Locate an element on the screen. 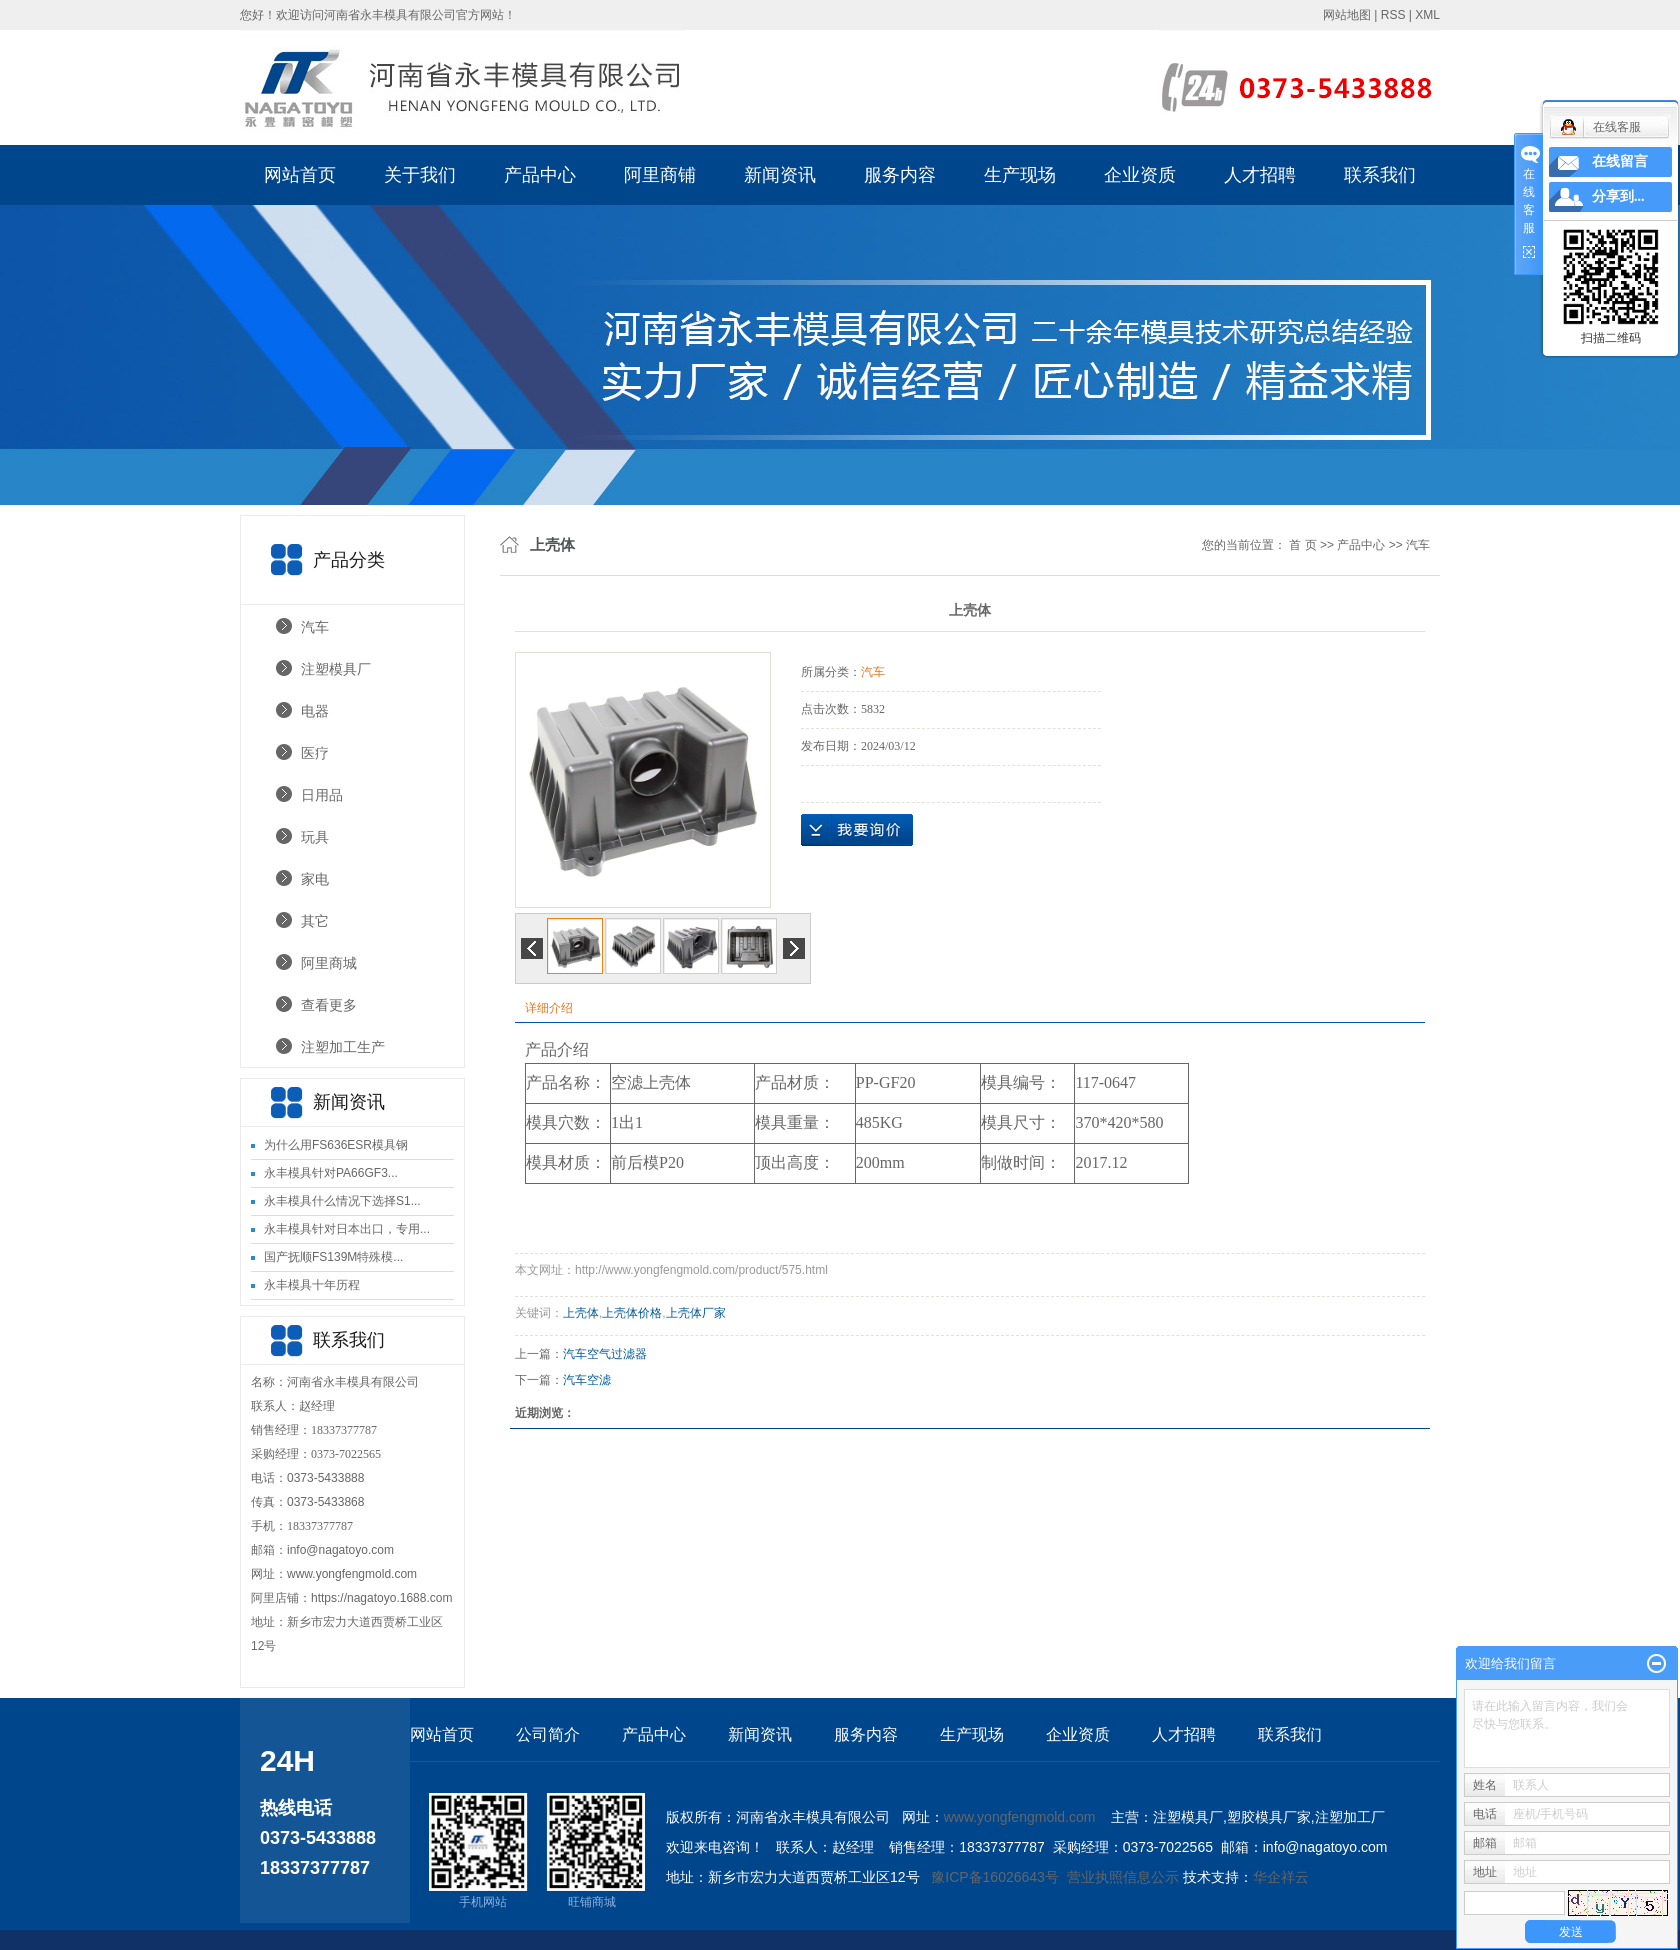 The height and width of the screenshot is (1950, 1680). 阿里商城 is located at coordinates (329, 963).